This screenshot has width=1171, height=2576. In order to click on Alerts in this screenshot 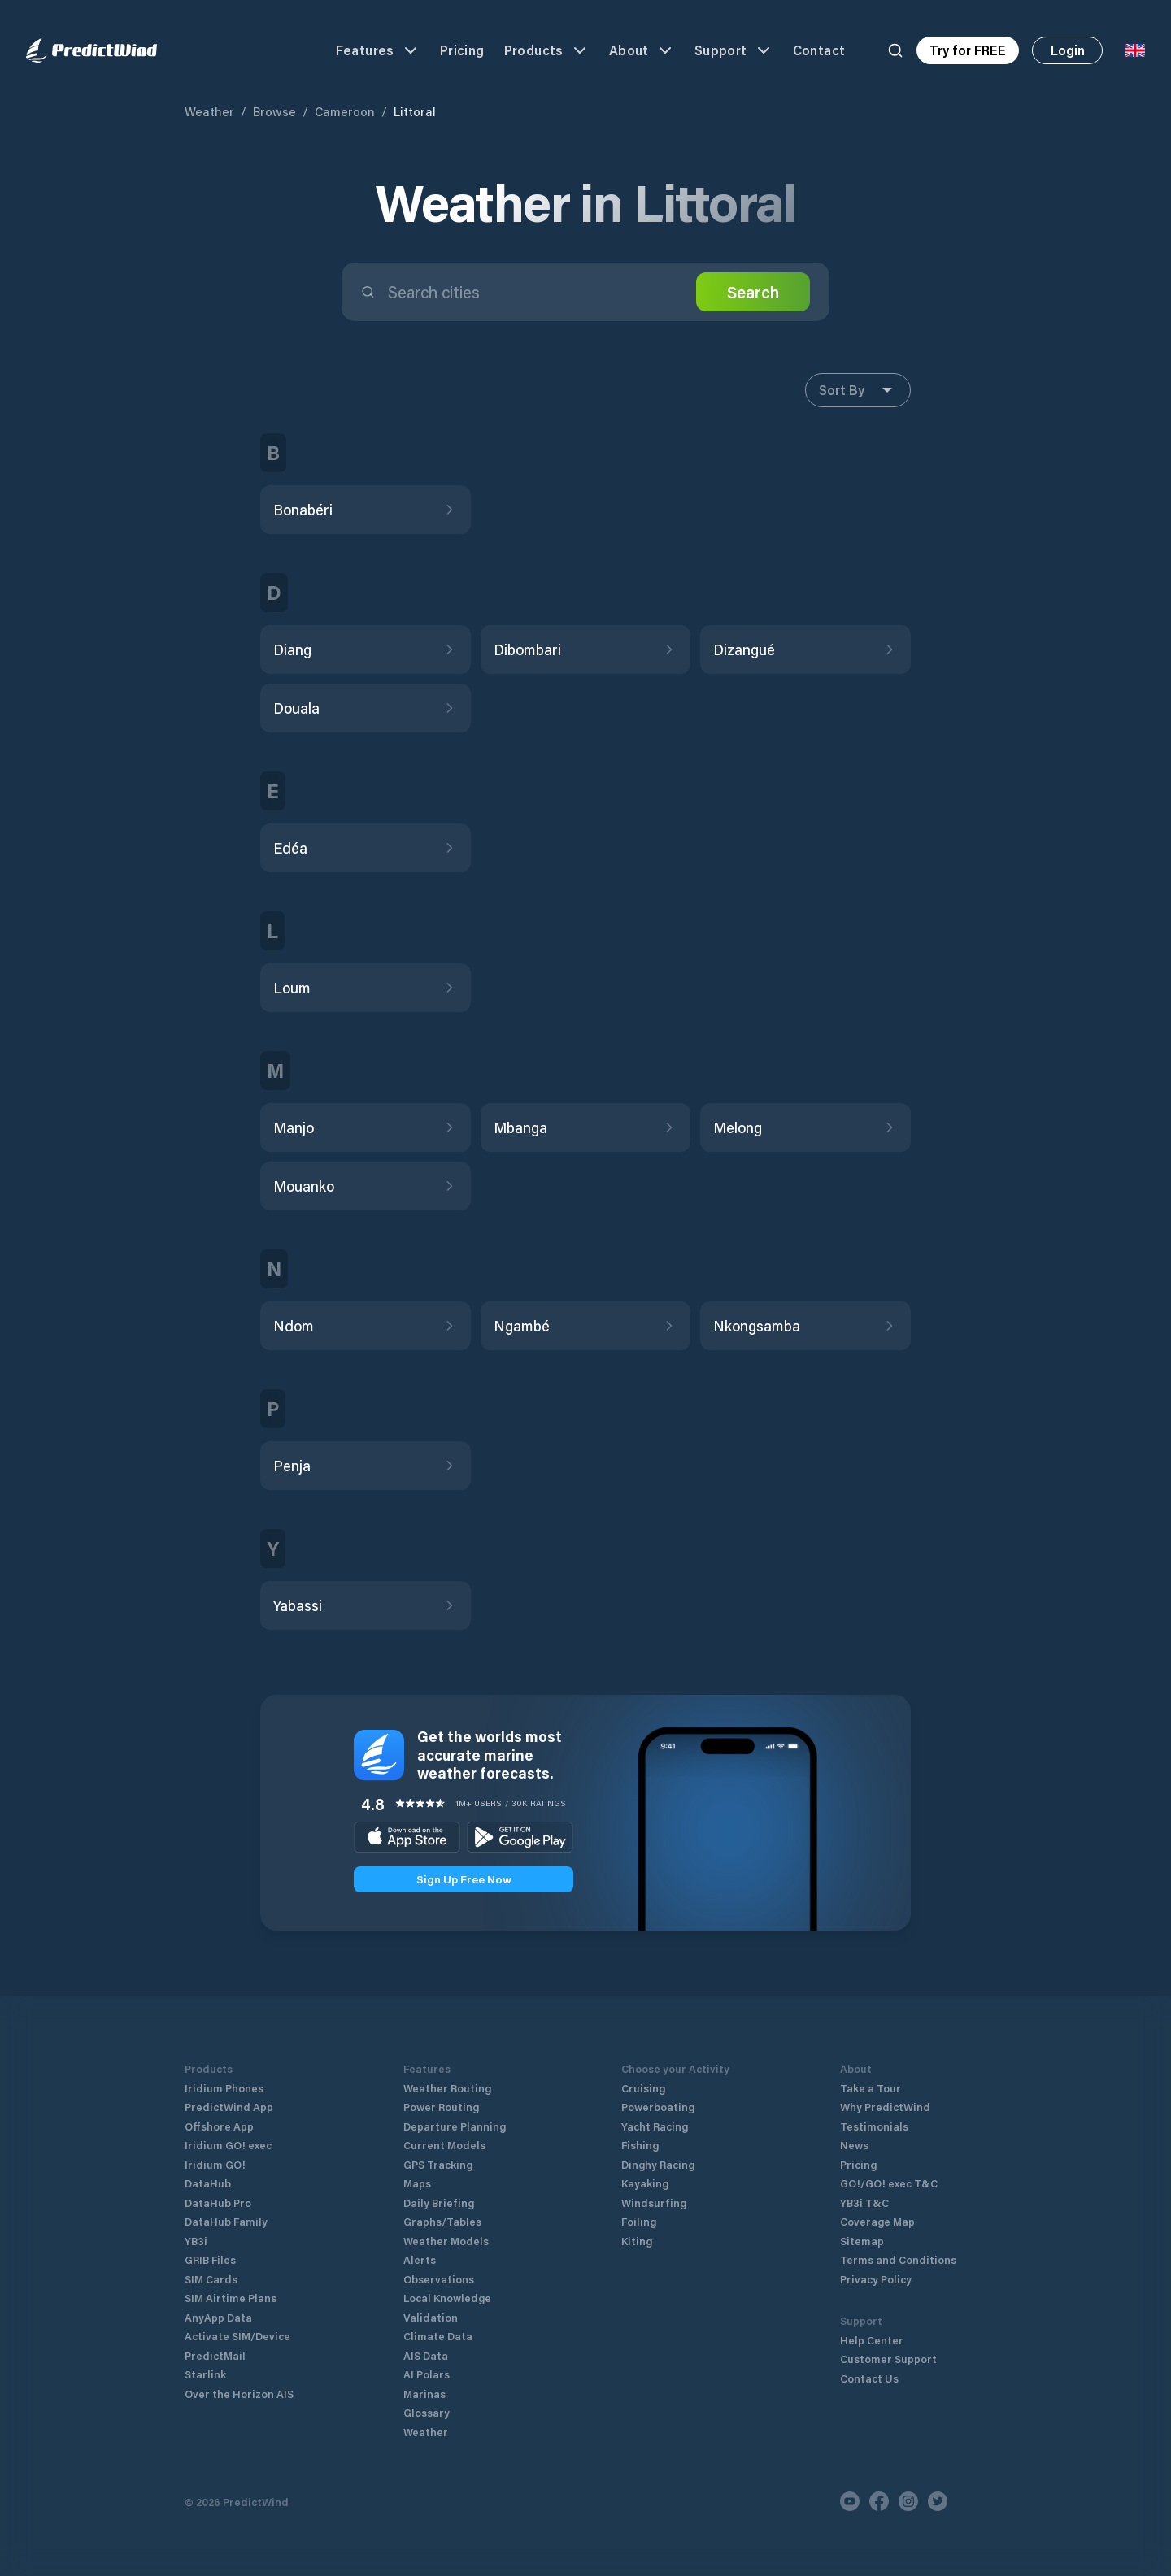, I will do `click(419, 2259)`.